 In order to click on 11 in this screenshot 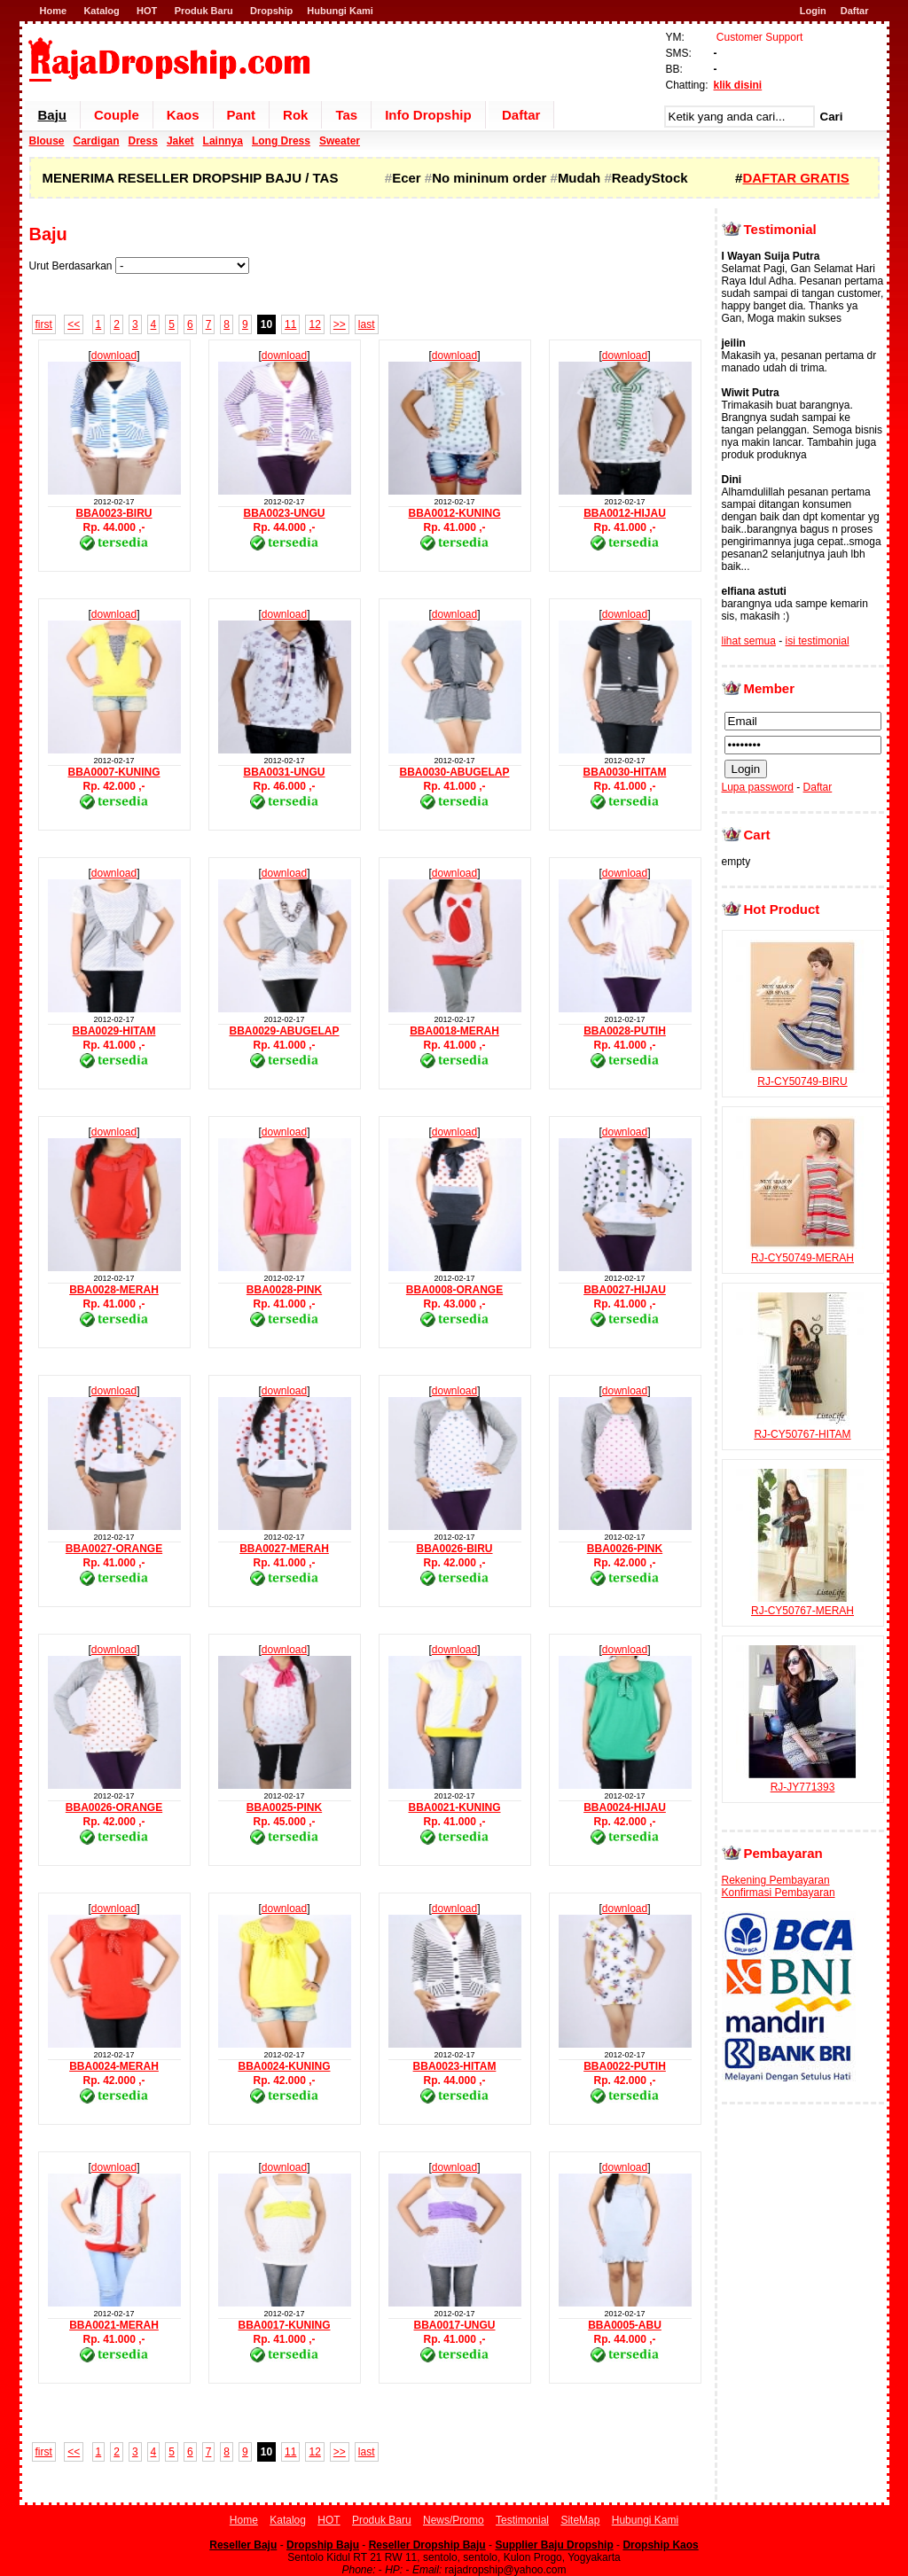, I will do `click(290, 324)`.